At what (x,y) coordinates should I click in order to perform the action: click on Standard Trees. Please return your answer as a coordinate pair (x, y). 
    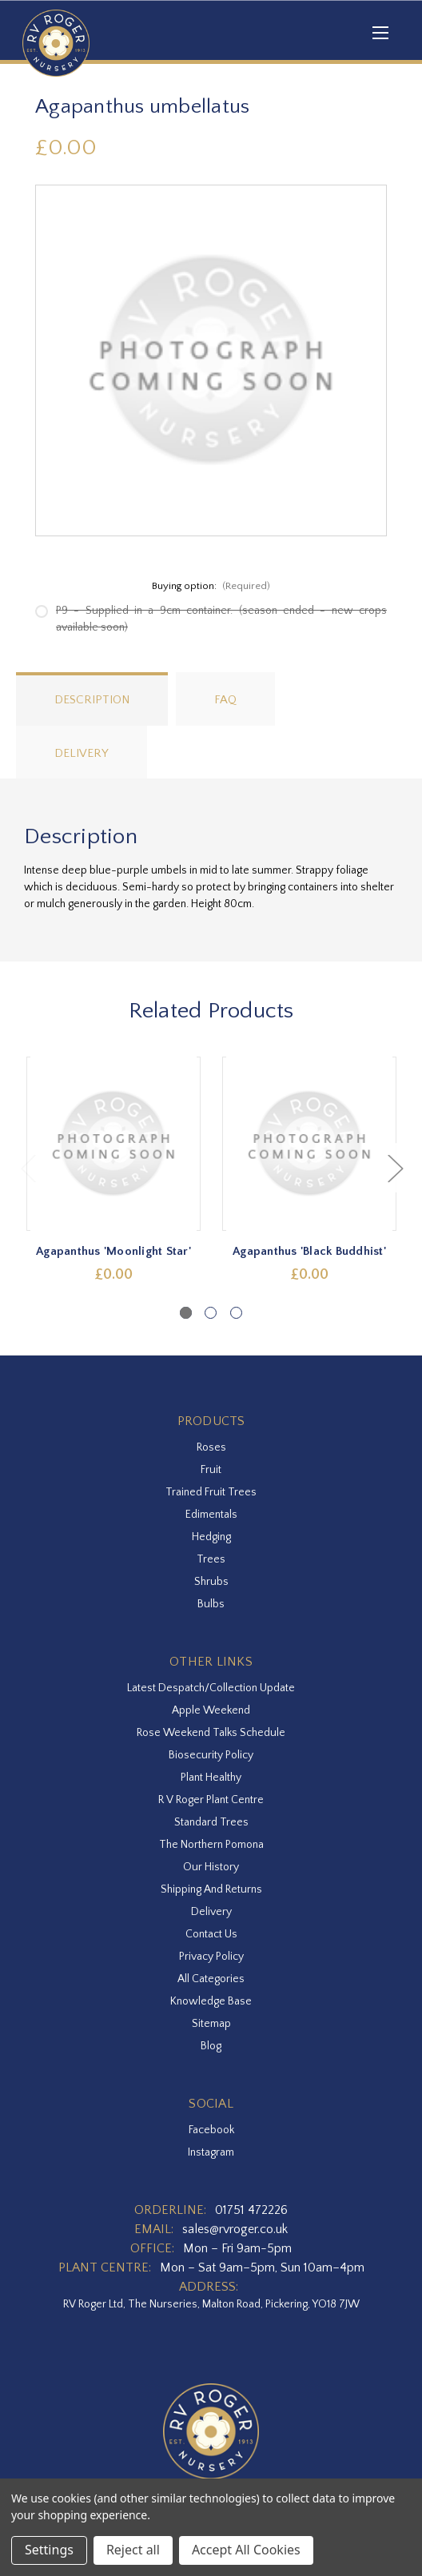
    Looking at the image, I should click on (211, 1822).